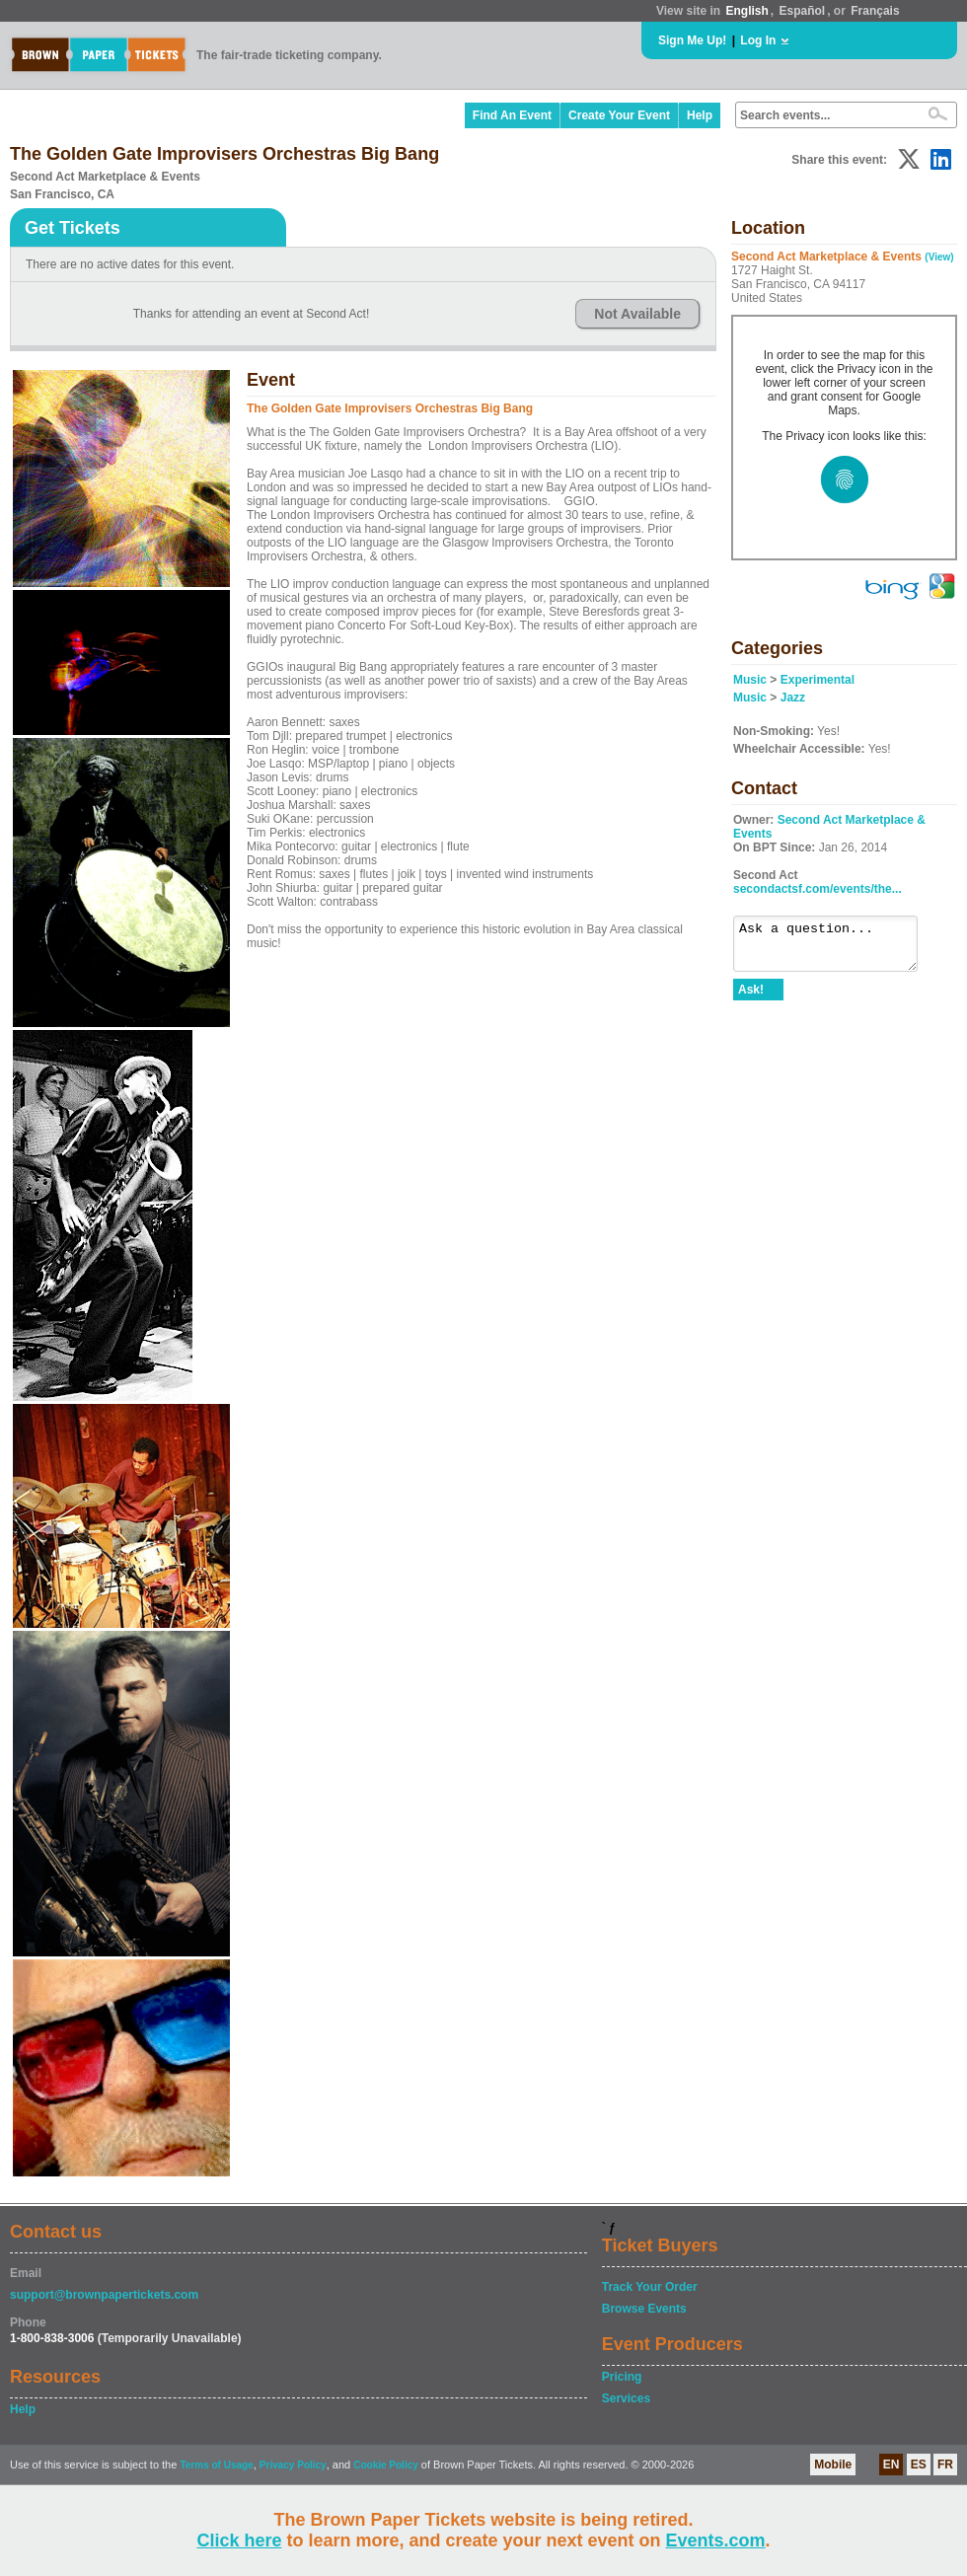  Describe the element at coordinates (817, 889) in the screenshot. I see `secondactsf.com/events/the...` at that location.